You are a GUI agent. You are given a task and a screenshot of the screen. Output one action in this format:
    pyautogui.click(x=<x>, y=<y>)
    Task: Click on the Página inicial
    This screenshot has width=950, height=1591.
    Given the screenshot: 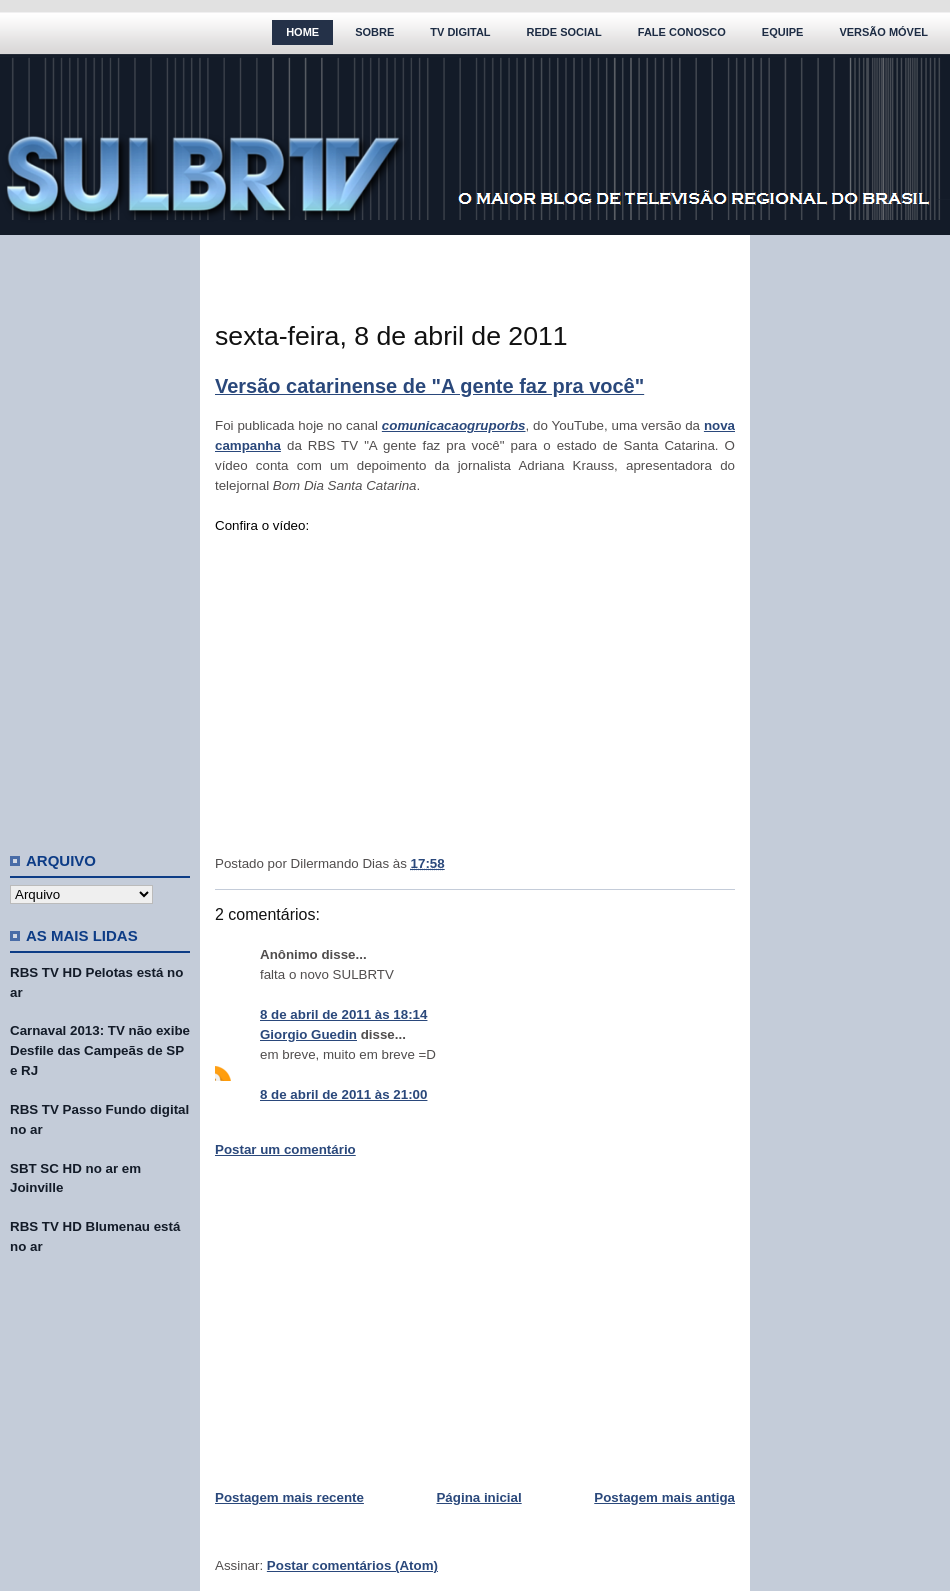 What is the action you would take?
    pyautogui.click(x=478, y=1497)
    